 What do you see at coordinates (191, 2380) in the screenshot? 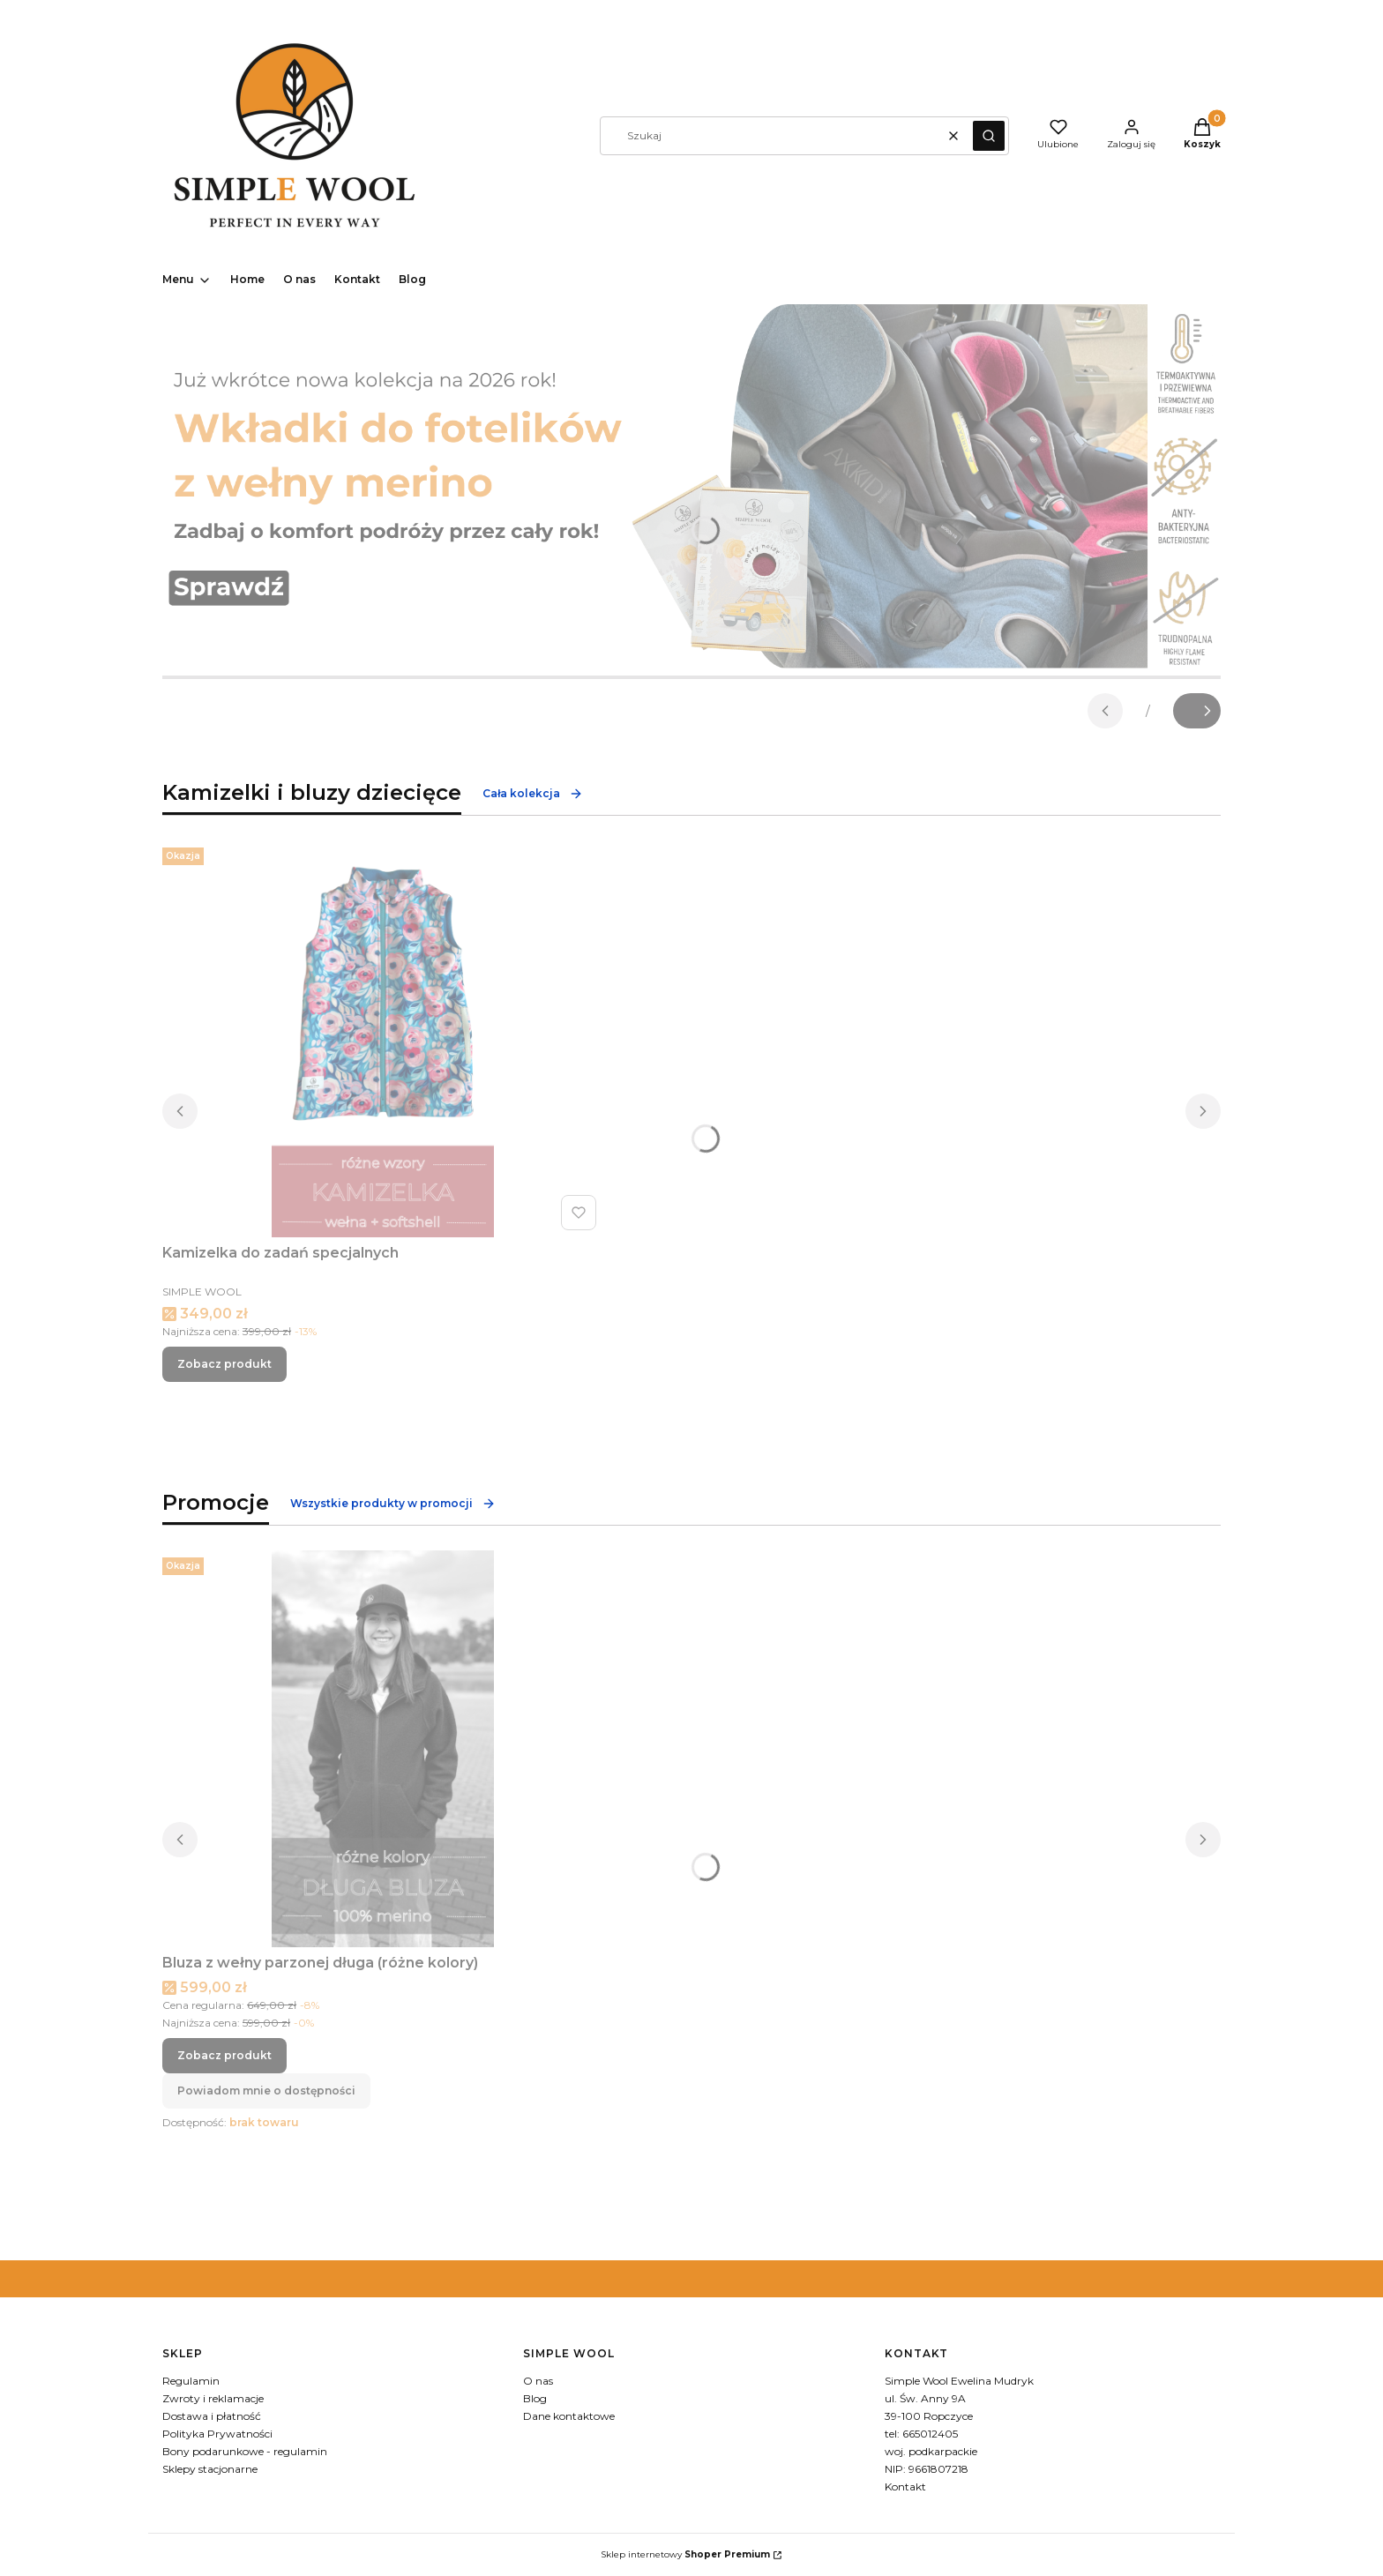
I see `Regulamin` at bounding box center [191, 2380].